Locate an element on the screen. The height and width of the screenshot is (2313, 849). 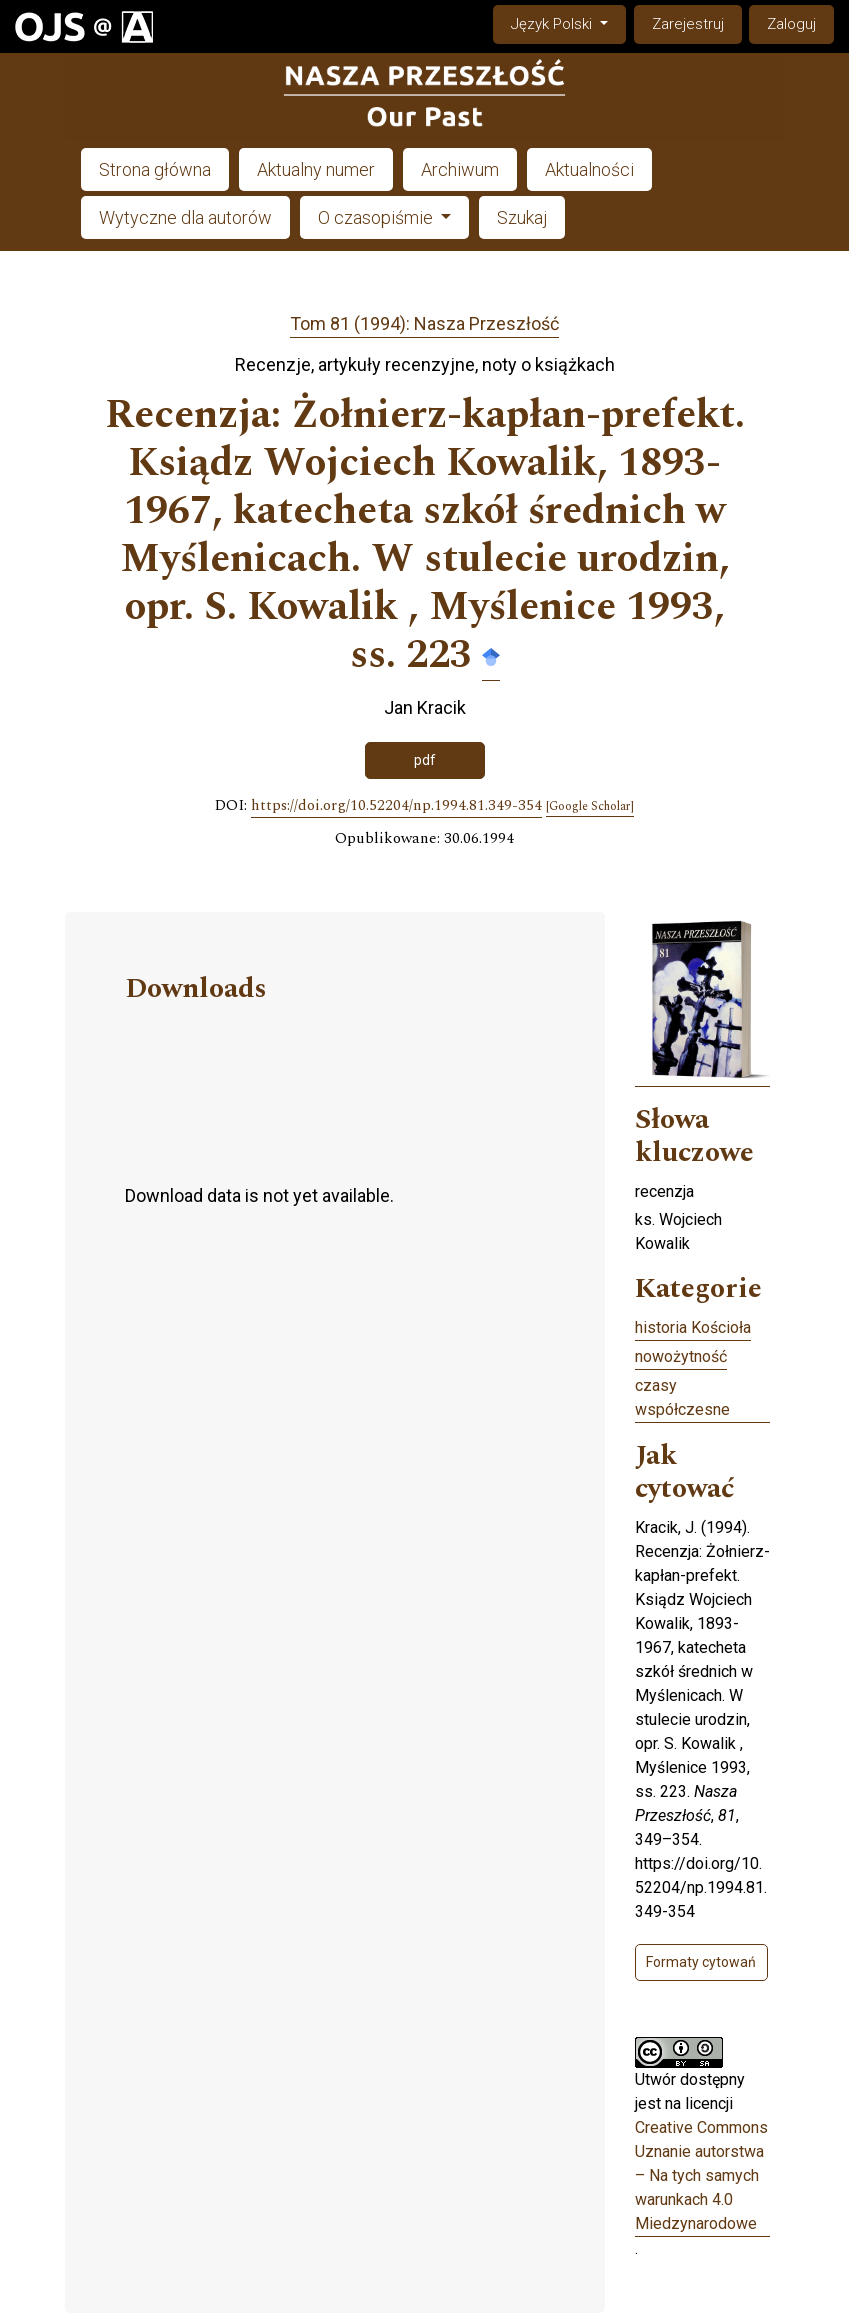
Formaty cytowań is located at coordinates (701, 1962).